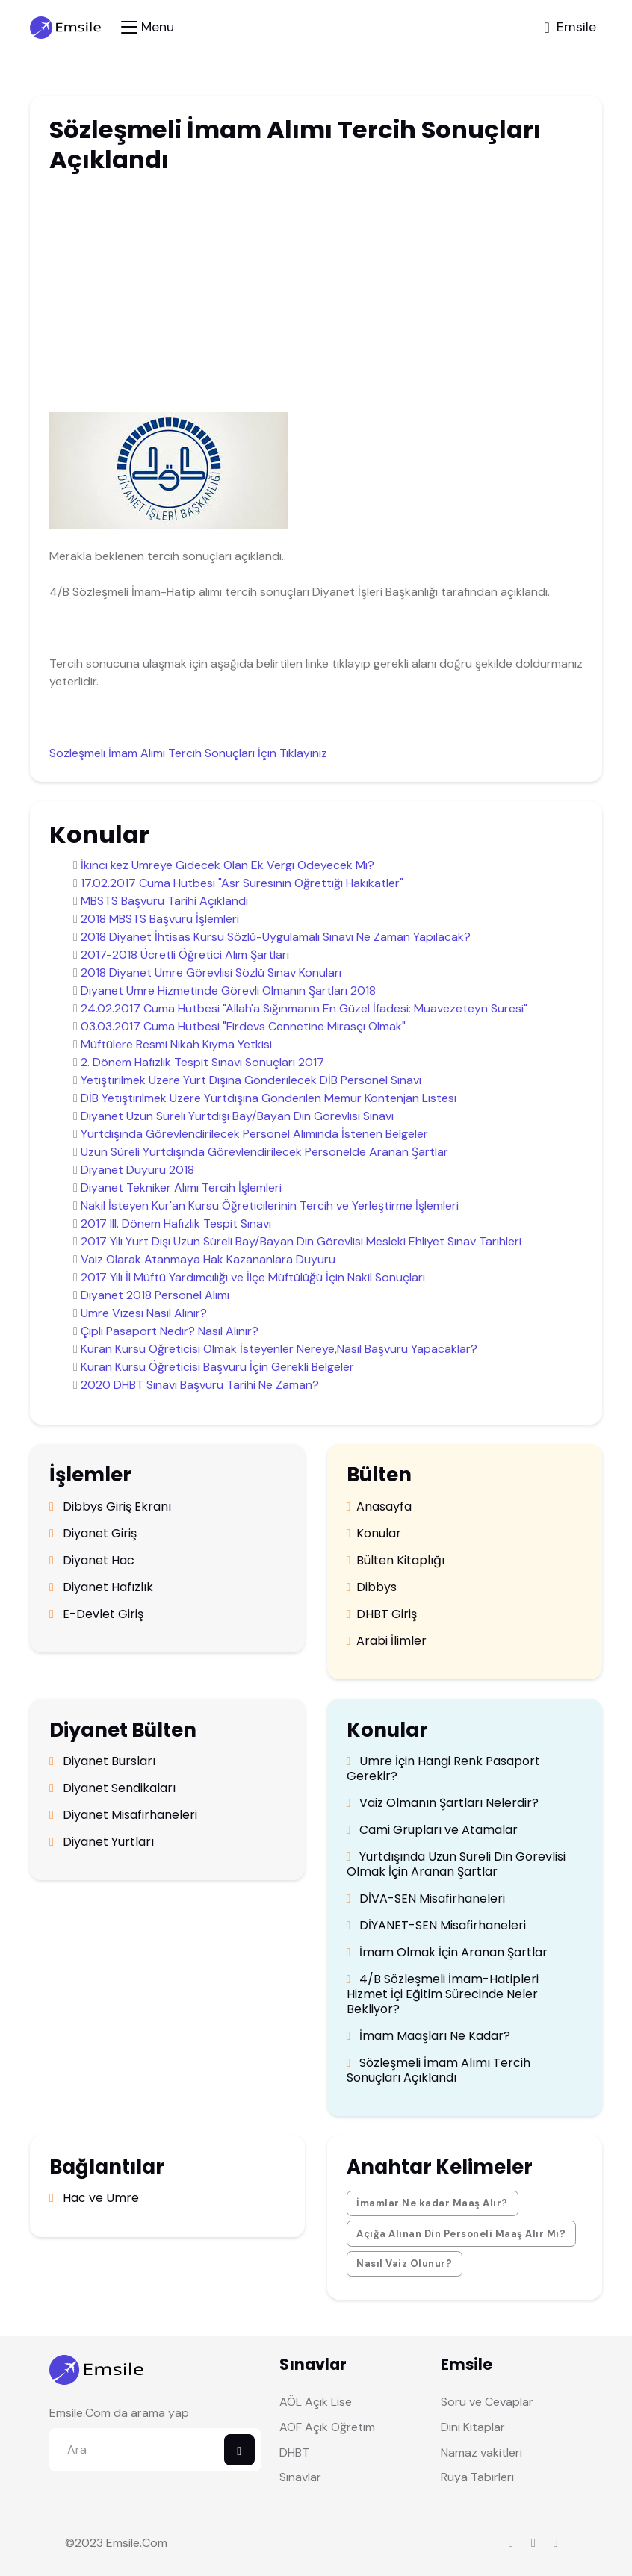 The image size is (632, 2576). What do you see at coordinates (382, 1614) in the screenshot?
I see `DHBT Giriş` at bounding box center [382, 1614].